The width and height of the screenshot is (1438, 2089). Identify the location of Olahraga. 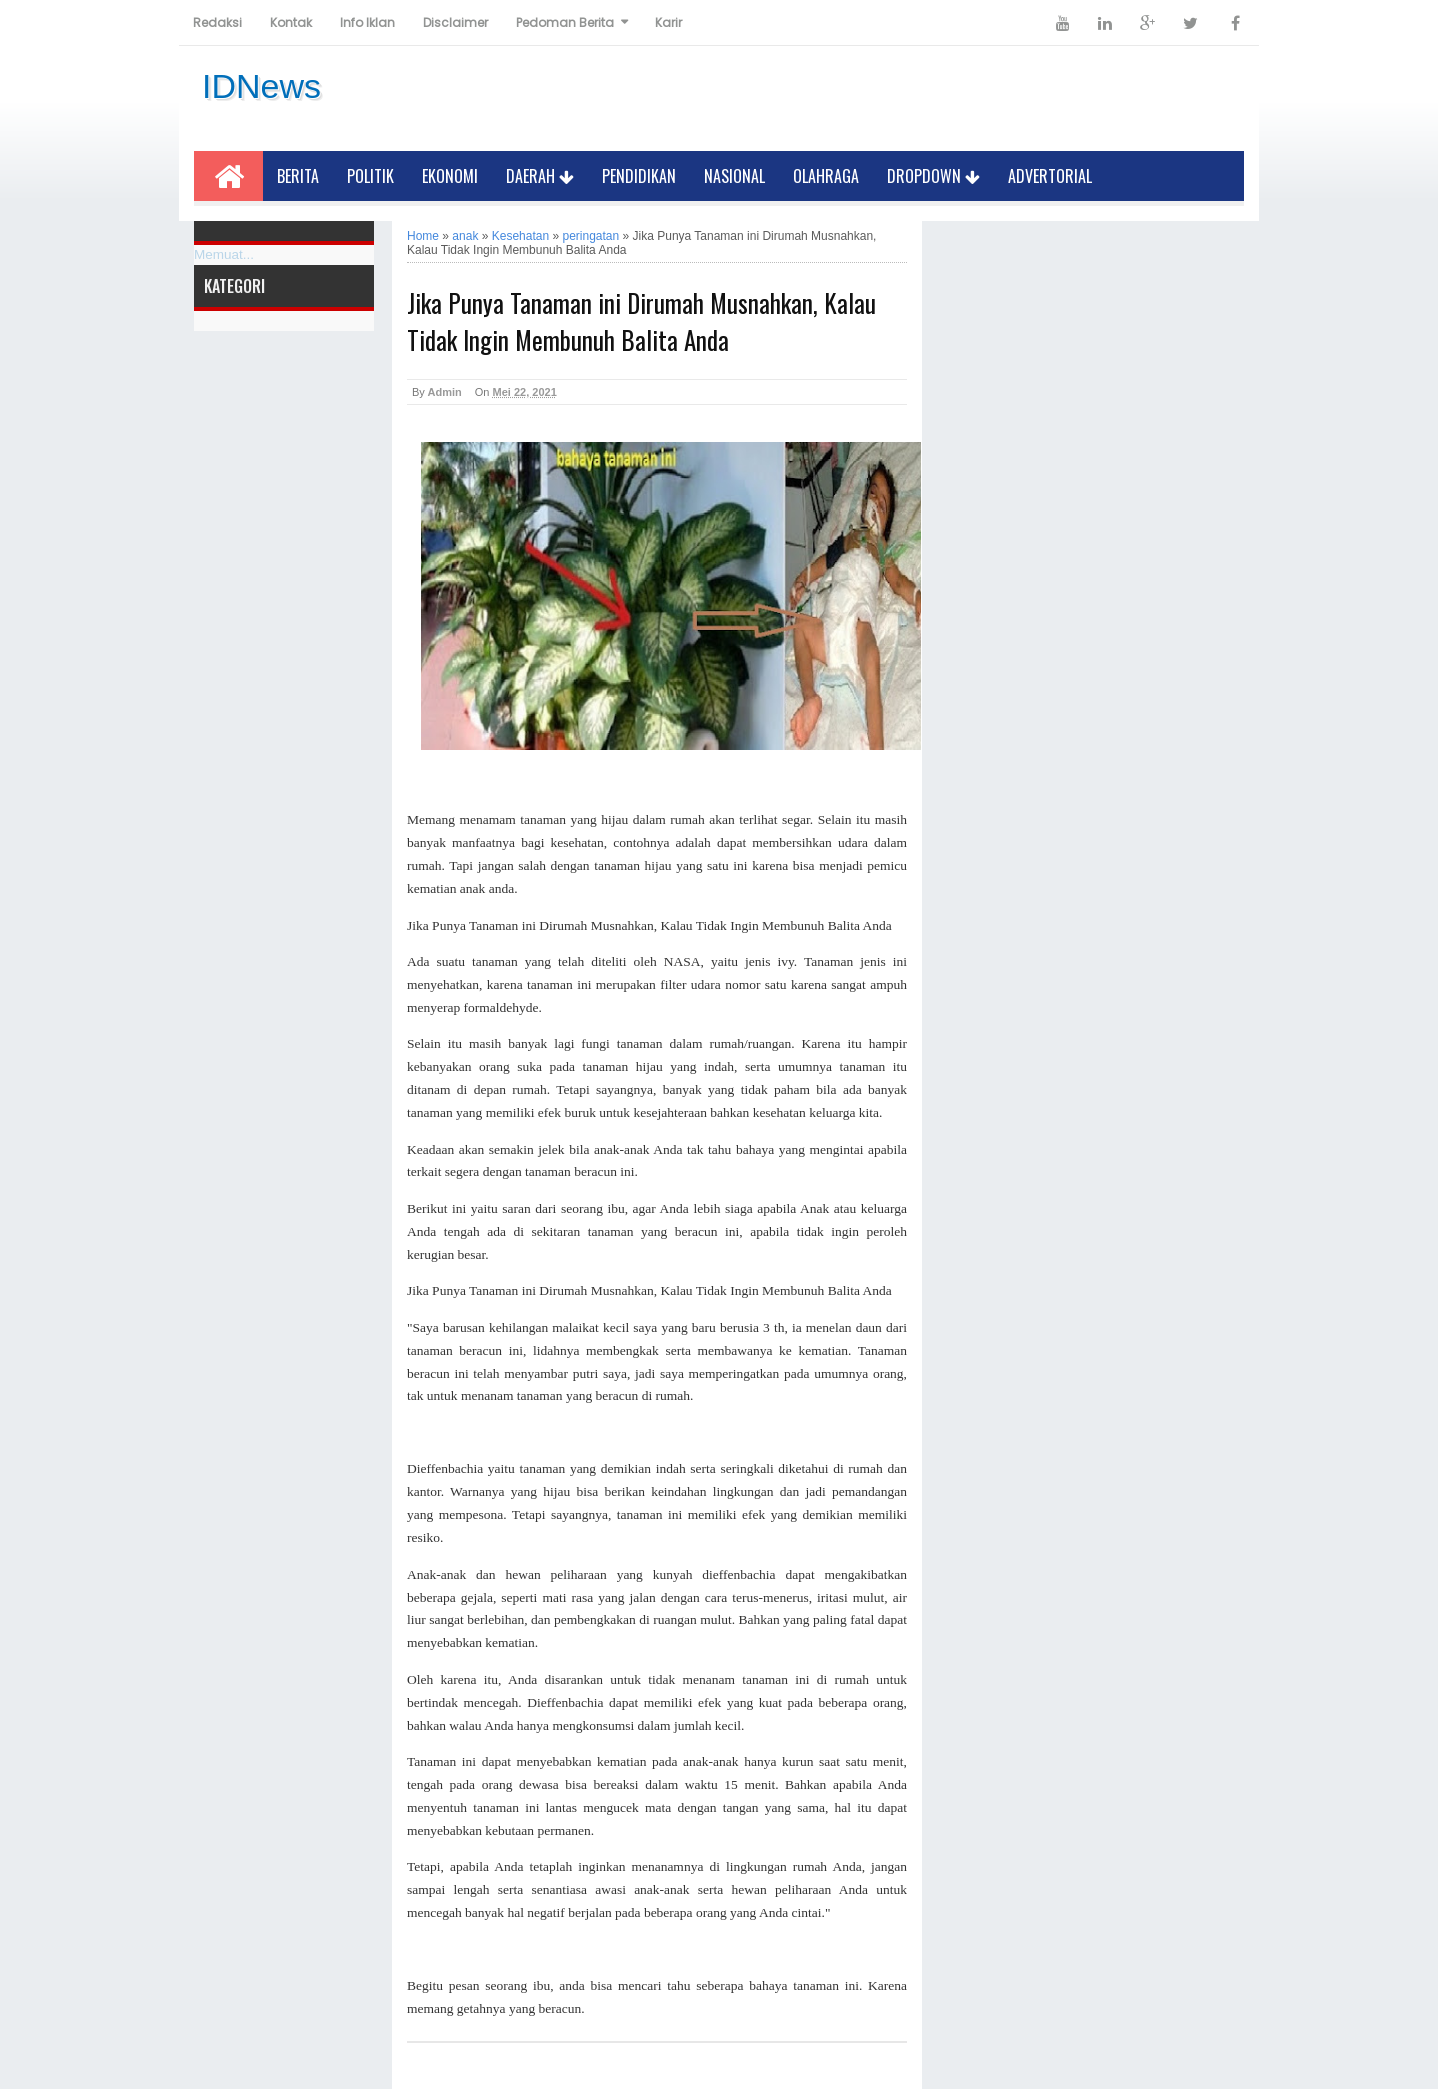
(826, 176).